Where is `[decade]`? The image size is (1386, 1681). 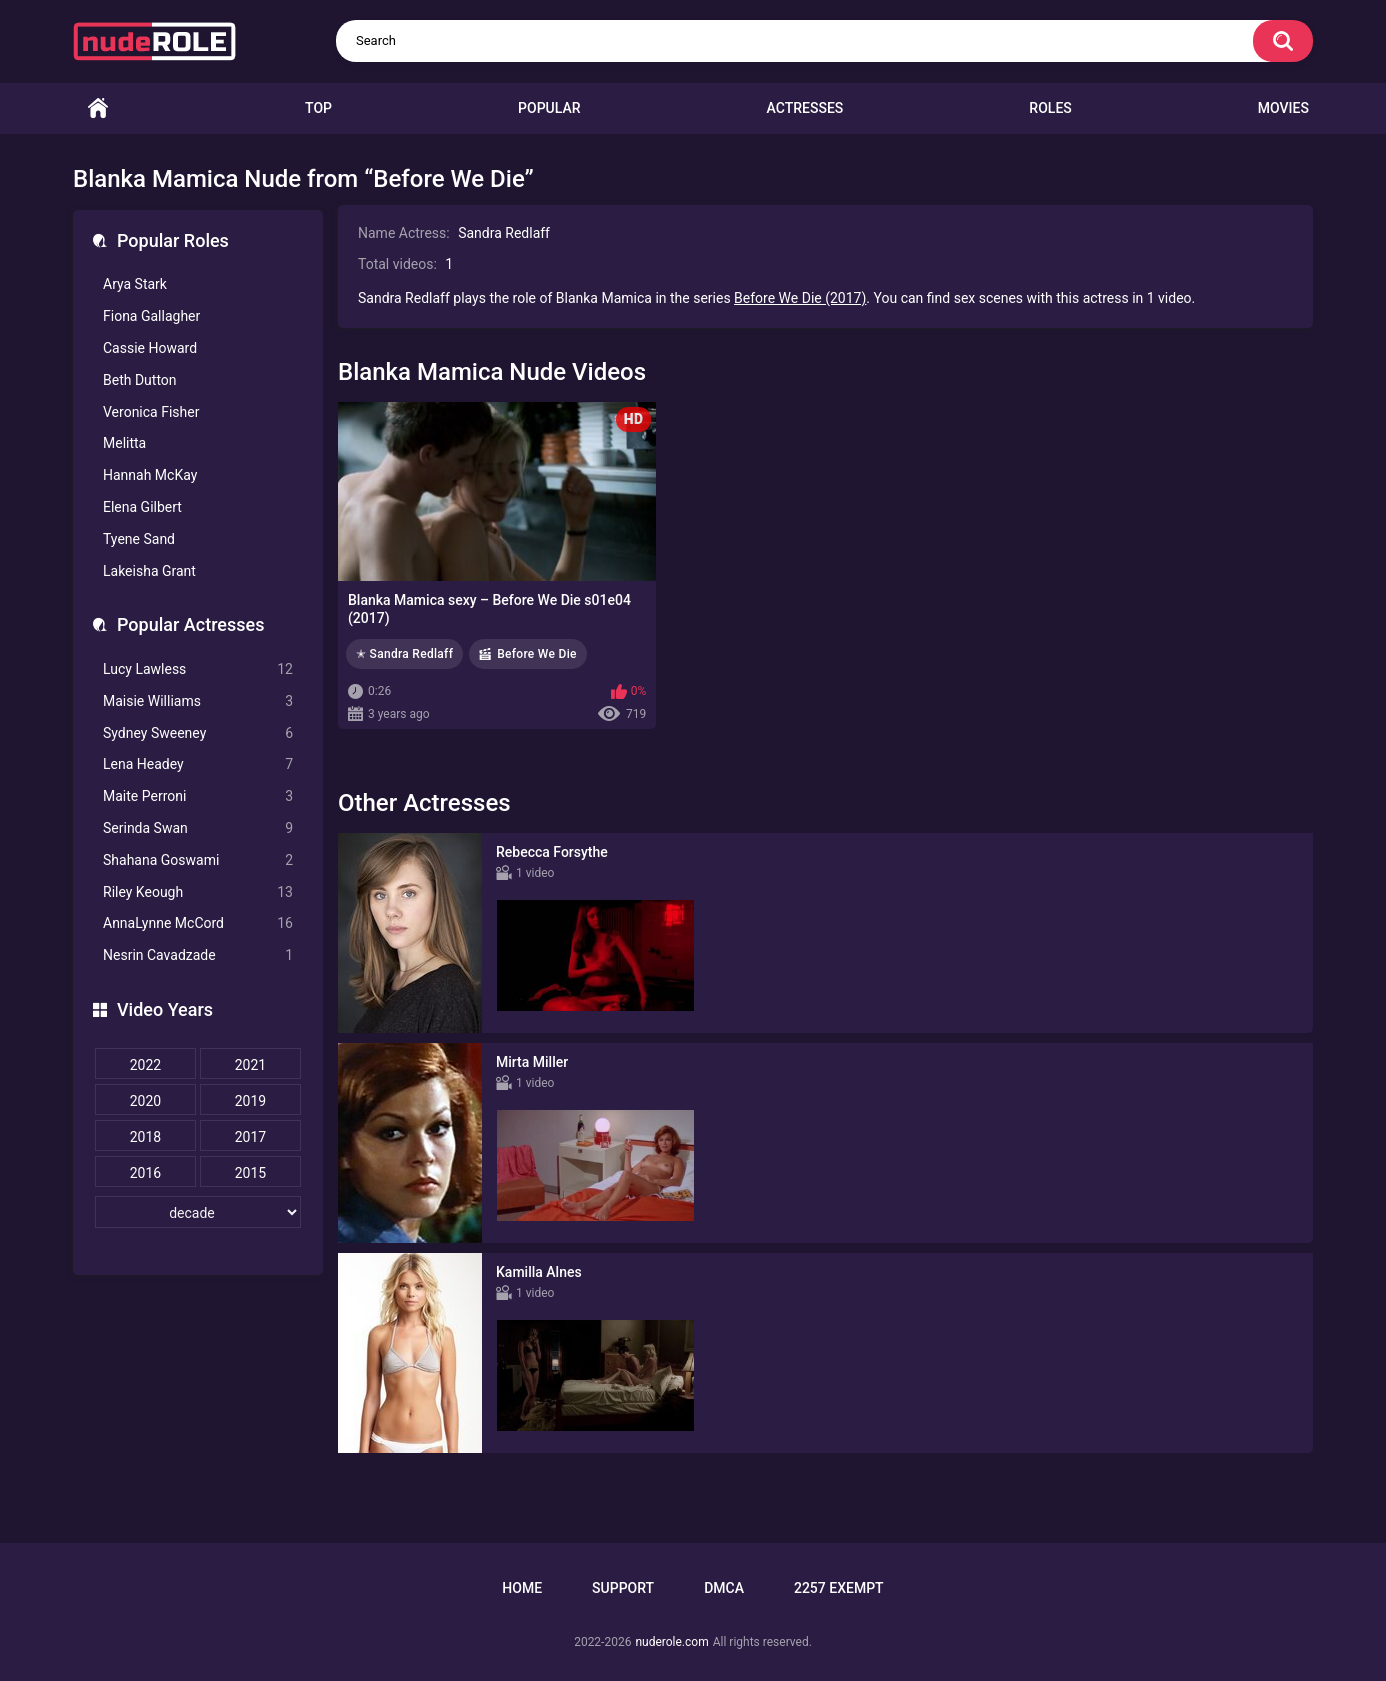 [decade] is located at coordinates (198, 1212).